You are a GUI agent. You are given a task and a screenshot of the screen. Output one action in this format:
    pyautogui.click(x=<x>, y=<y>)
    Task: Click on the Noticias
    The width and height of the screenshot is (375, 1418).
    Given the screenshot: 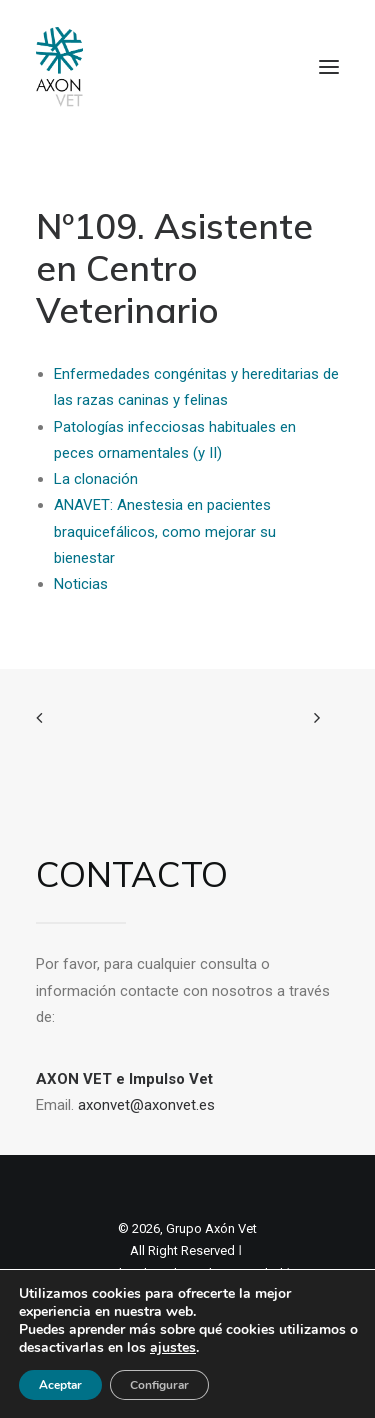 What is the action you would take?
    pyautogui.click(x=81, y=584)
    